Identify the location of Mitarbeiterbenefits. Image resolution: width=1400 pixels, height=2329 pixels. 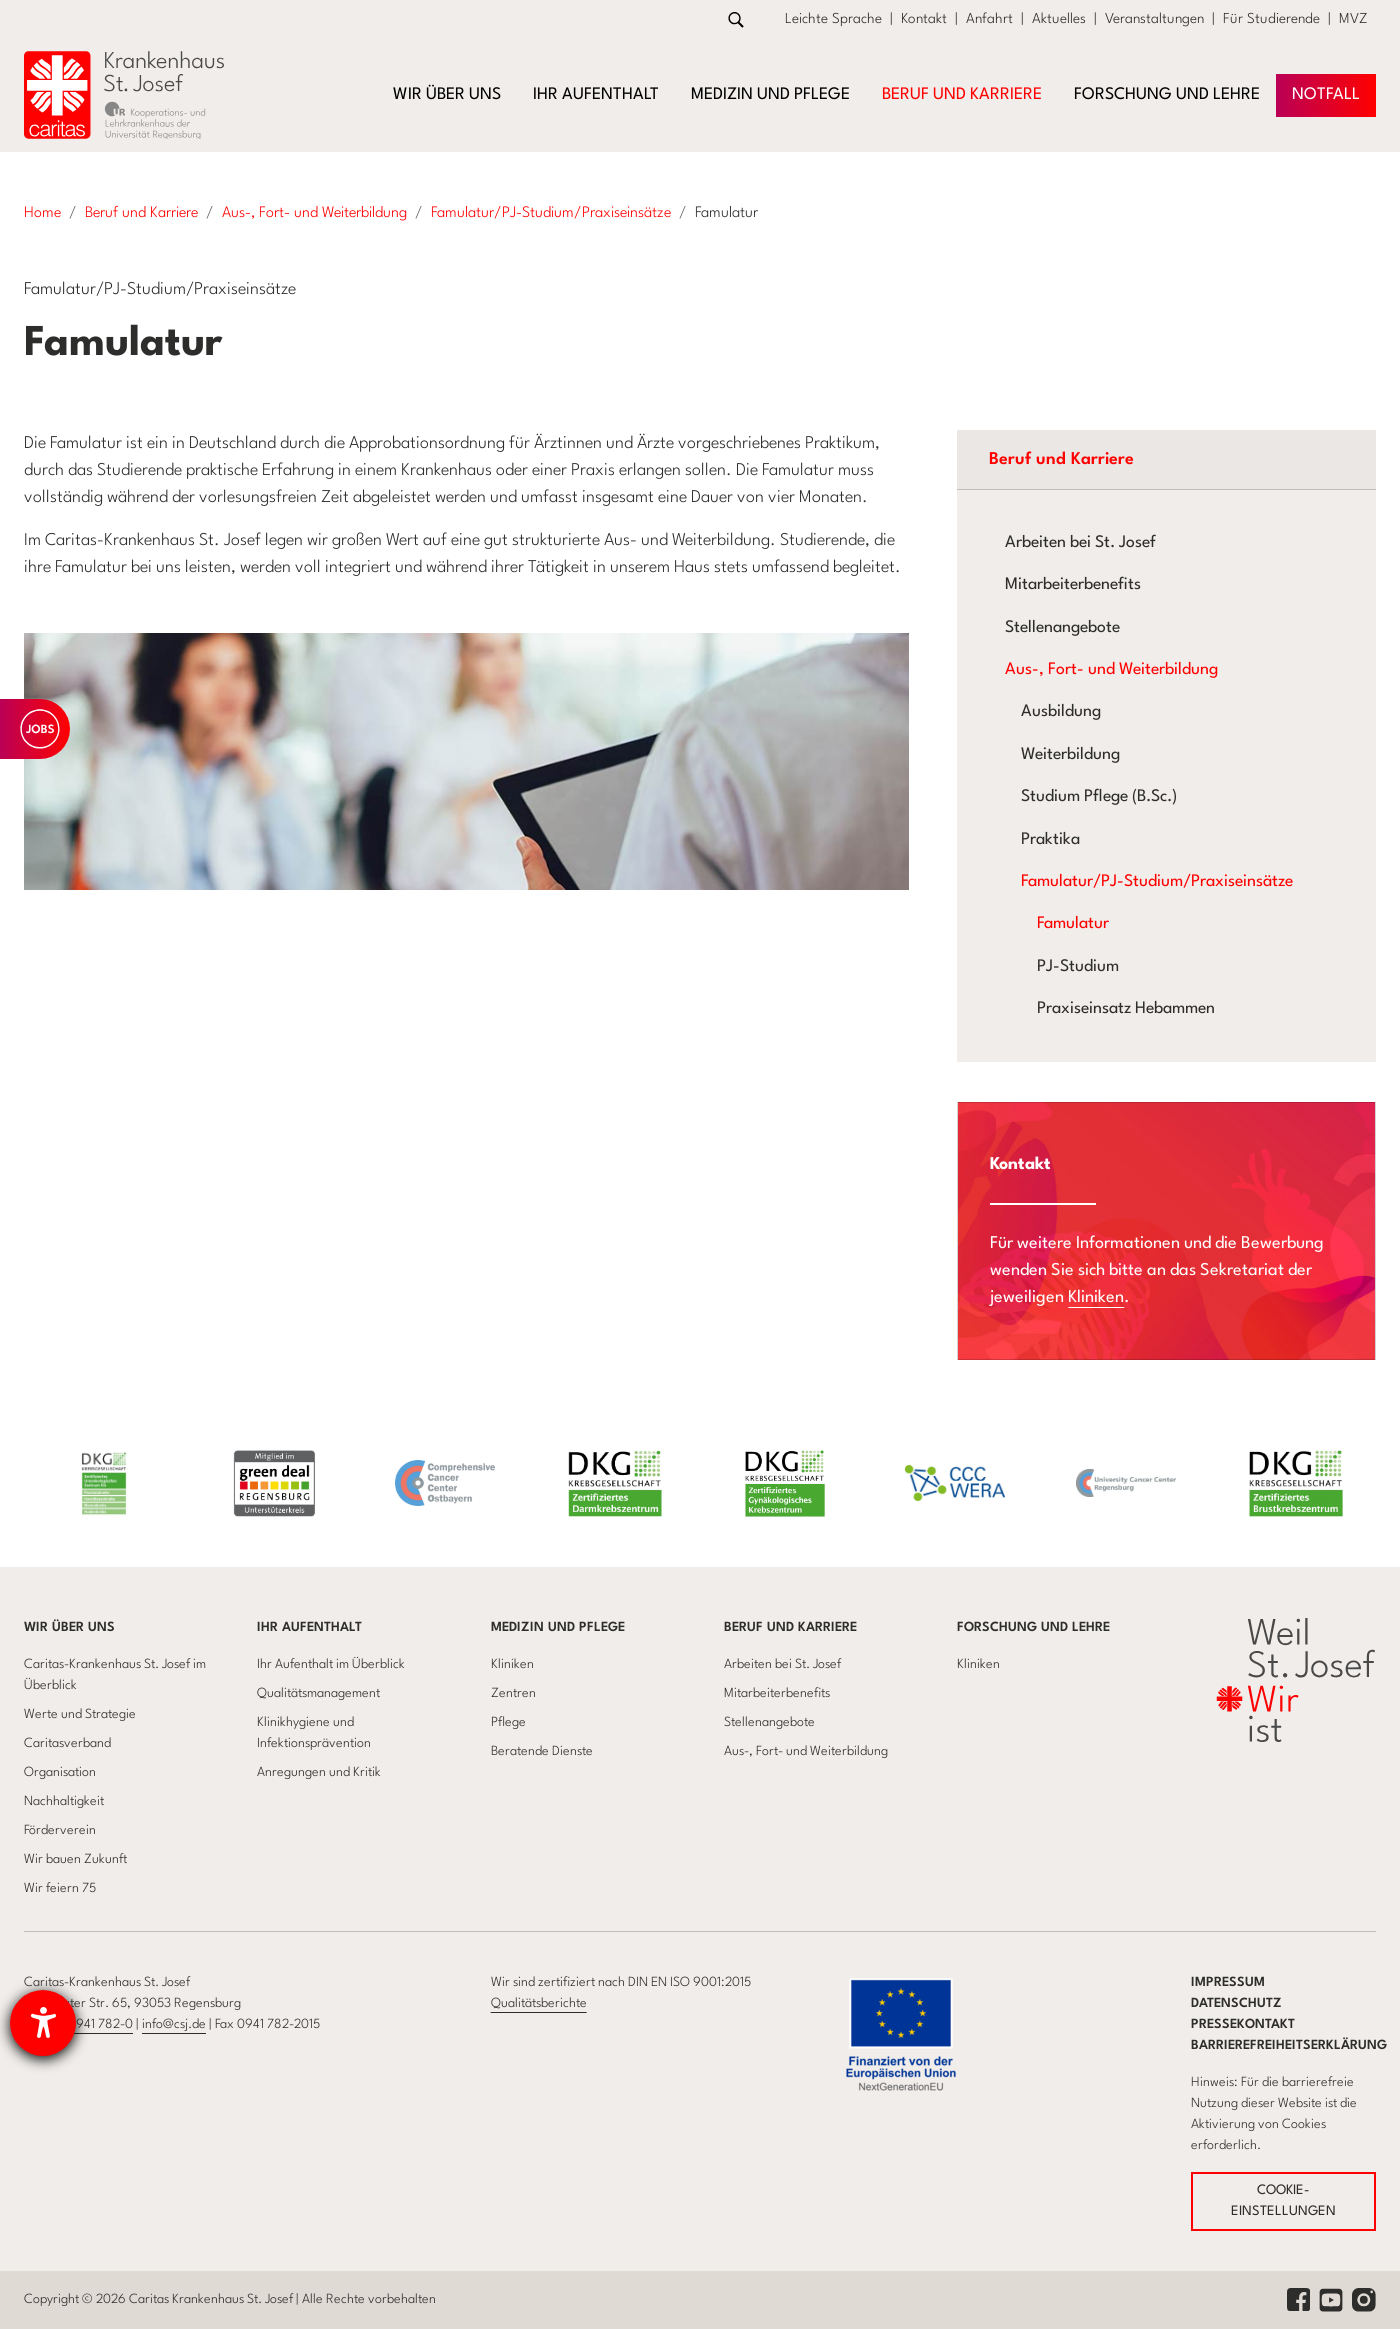
(1073, 585).